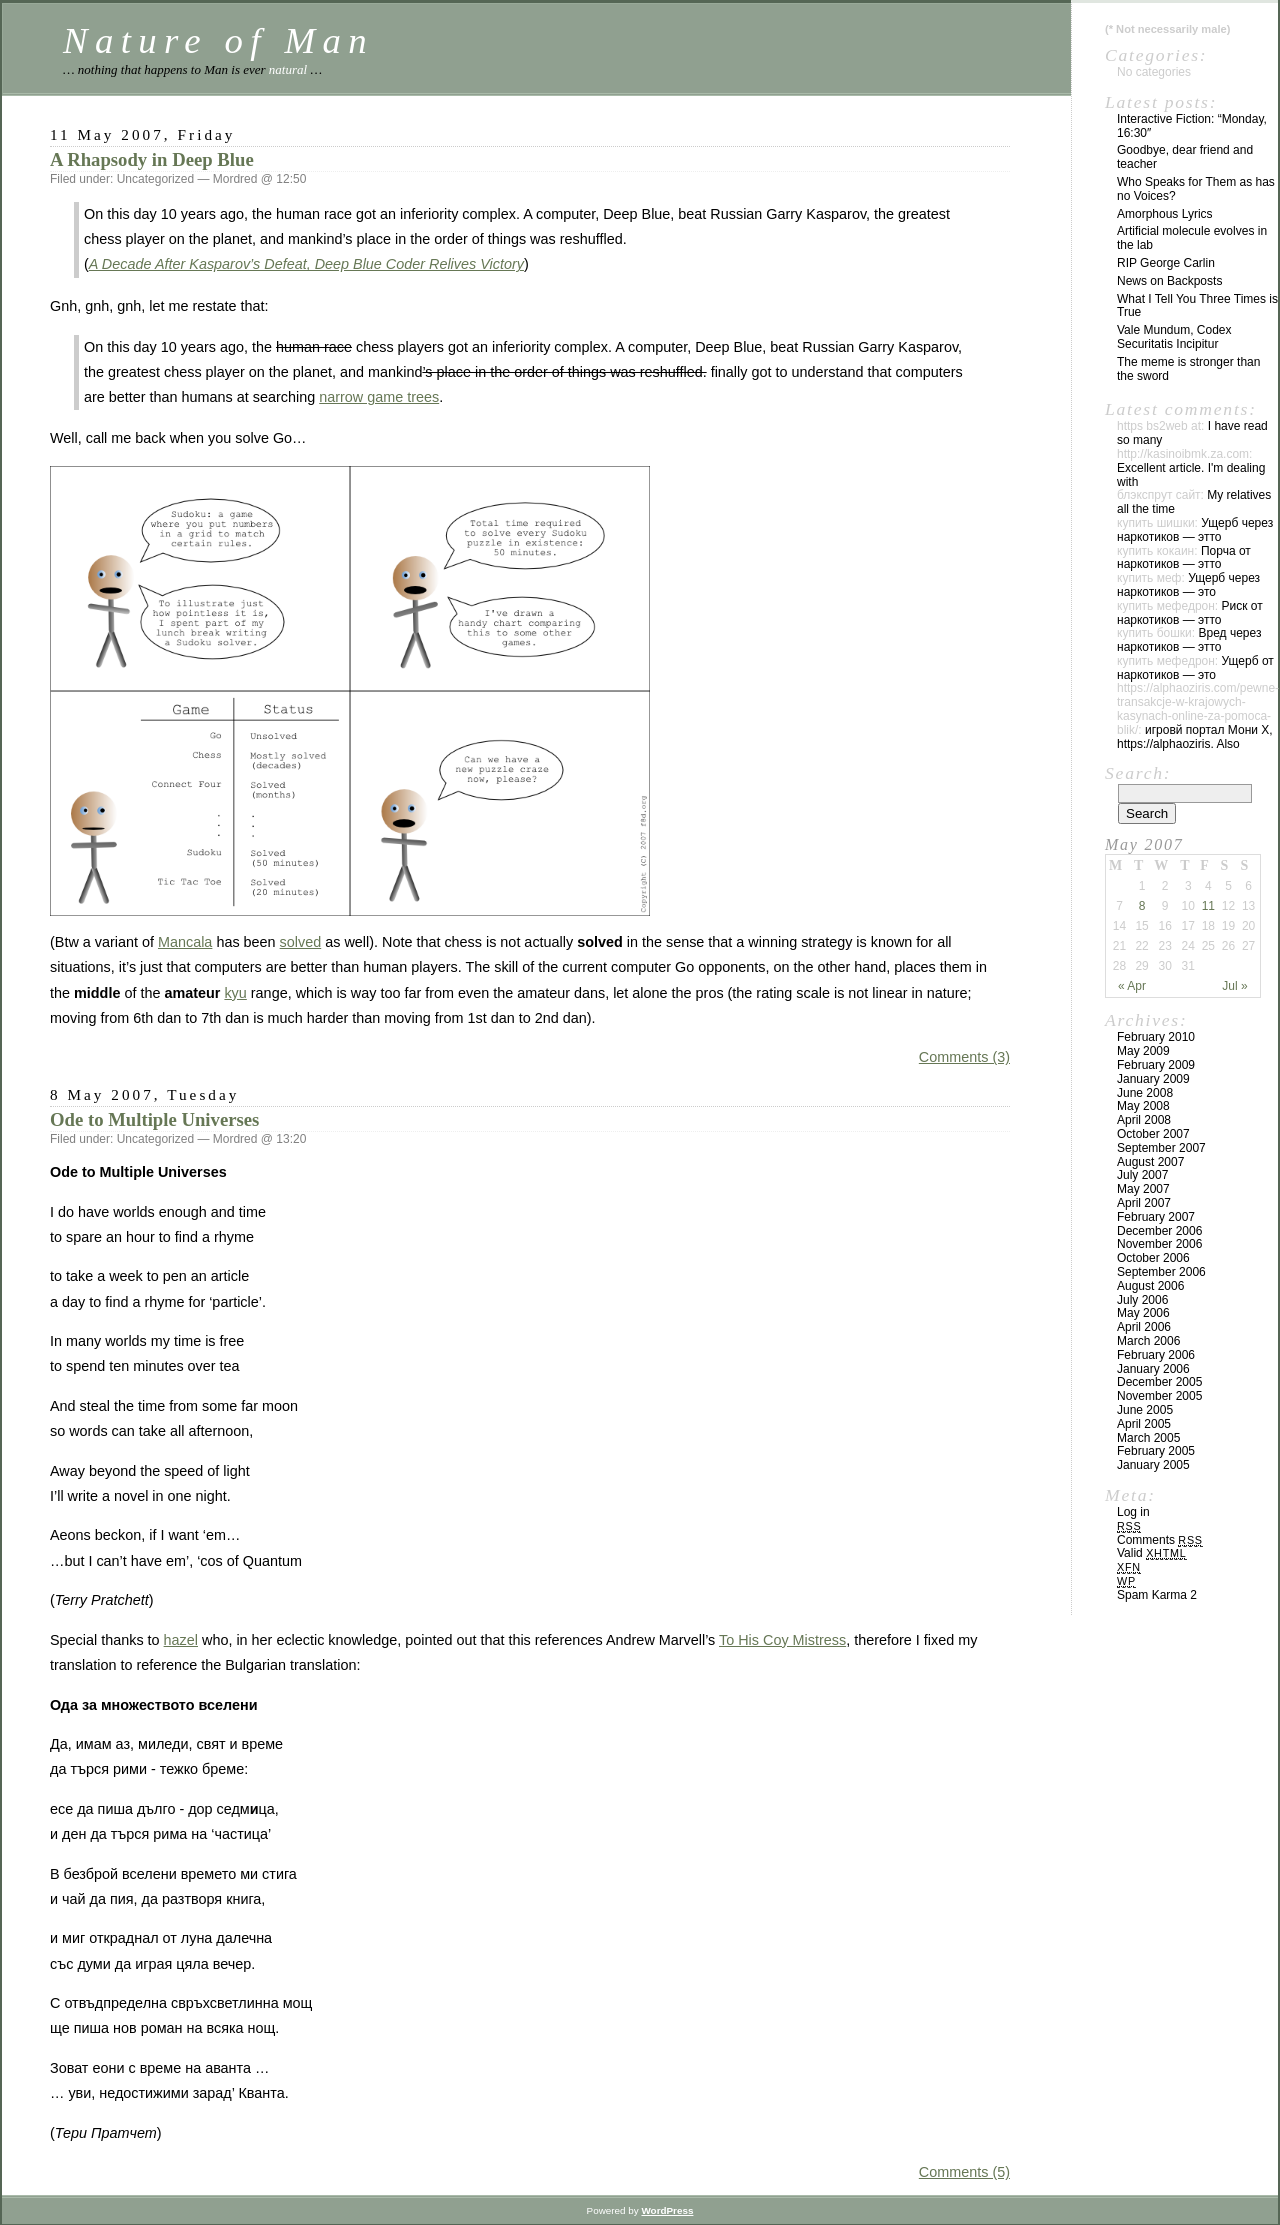 The height and width of the screenshot is (2225, 1280). Describe the element at coordinates (1153, 1134) in the screenshot. I see `October 2007` at that location.